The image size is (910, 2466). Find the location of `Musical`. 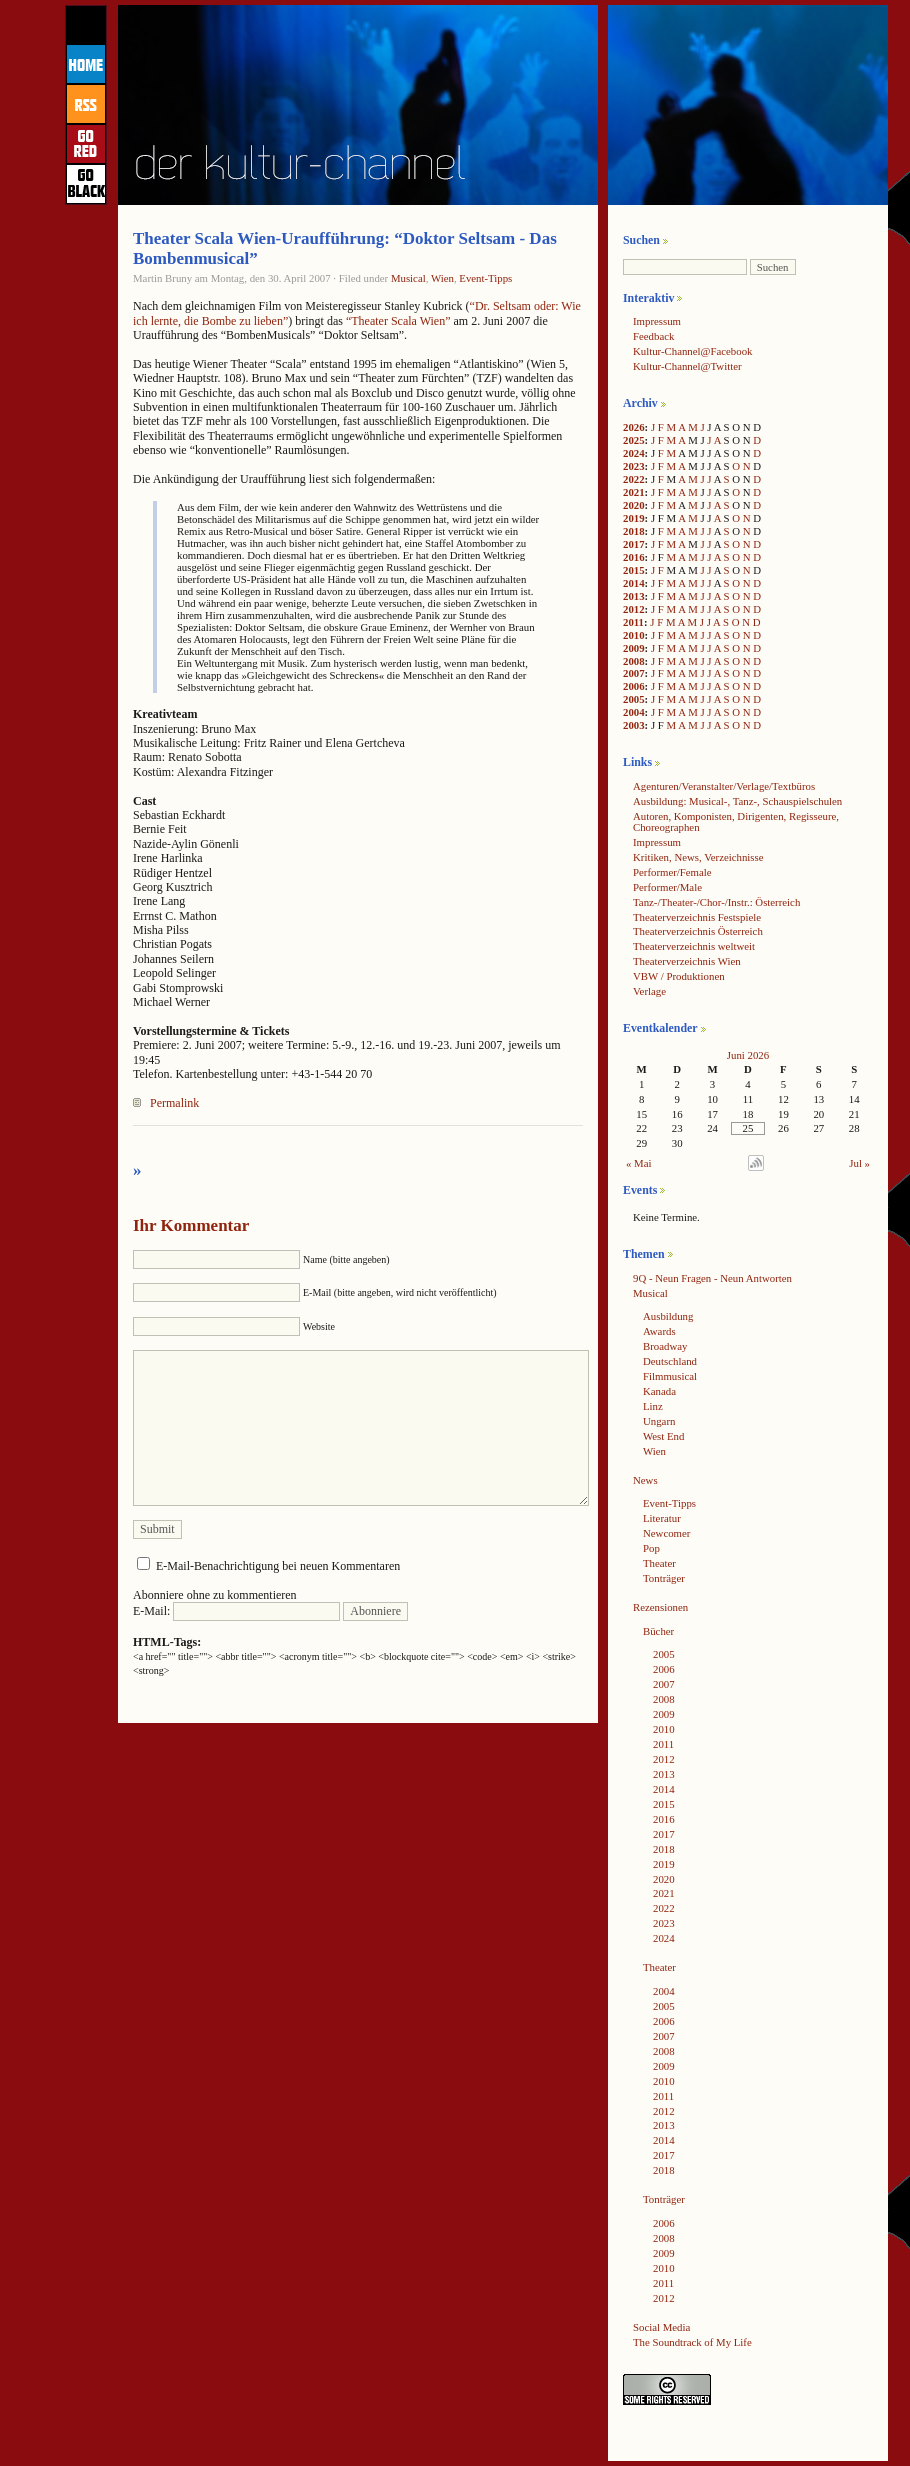

Musical is located at coordinates (408, 278).